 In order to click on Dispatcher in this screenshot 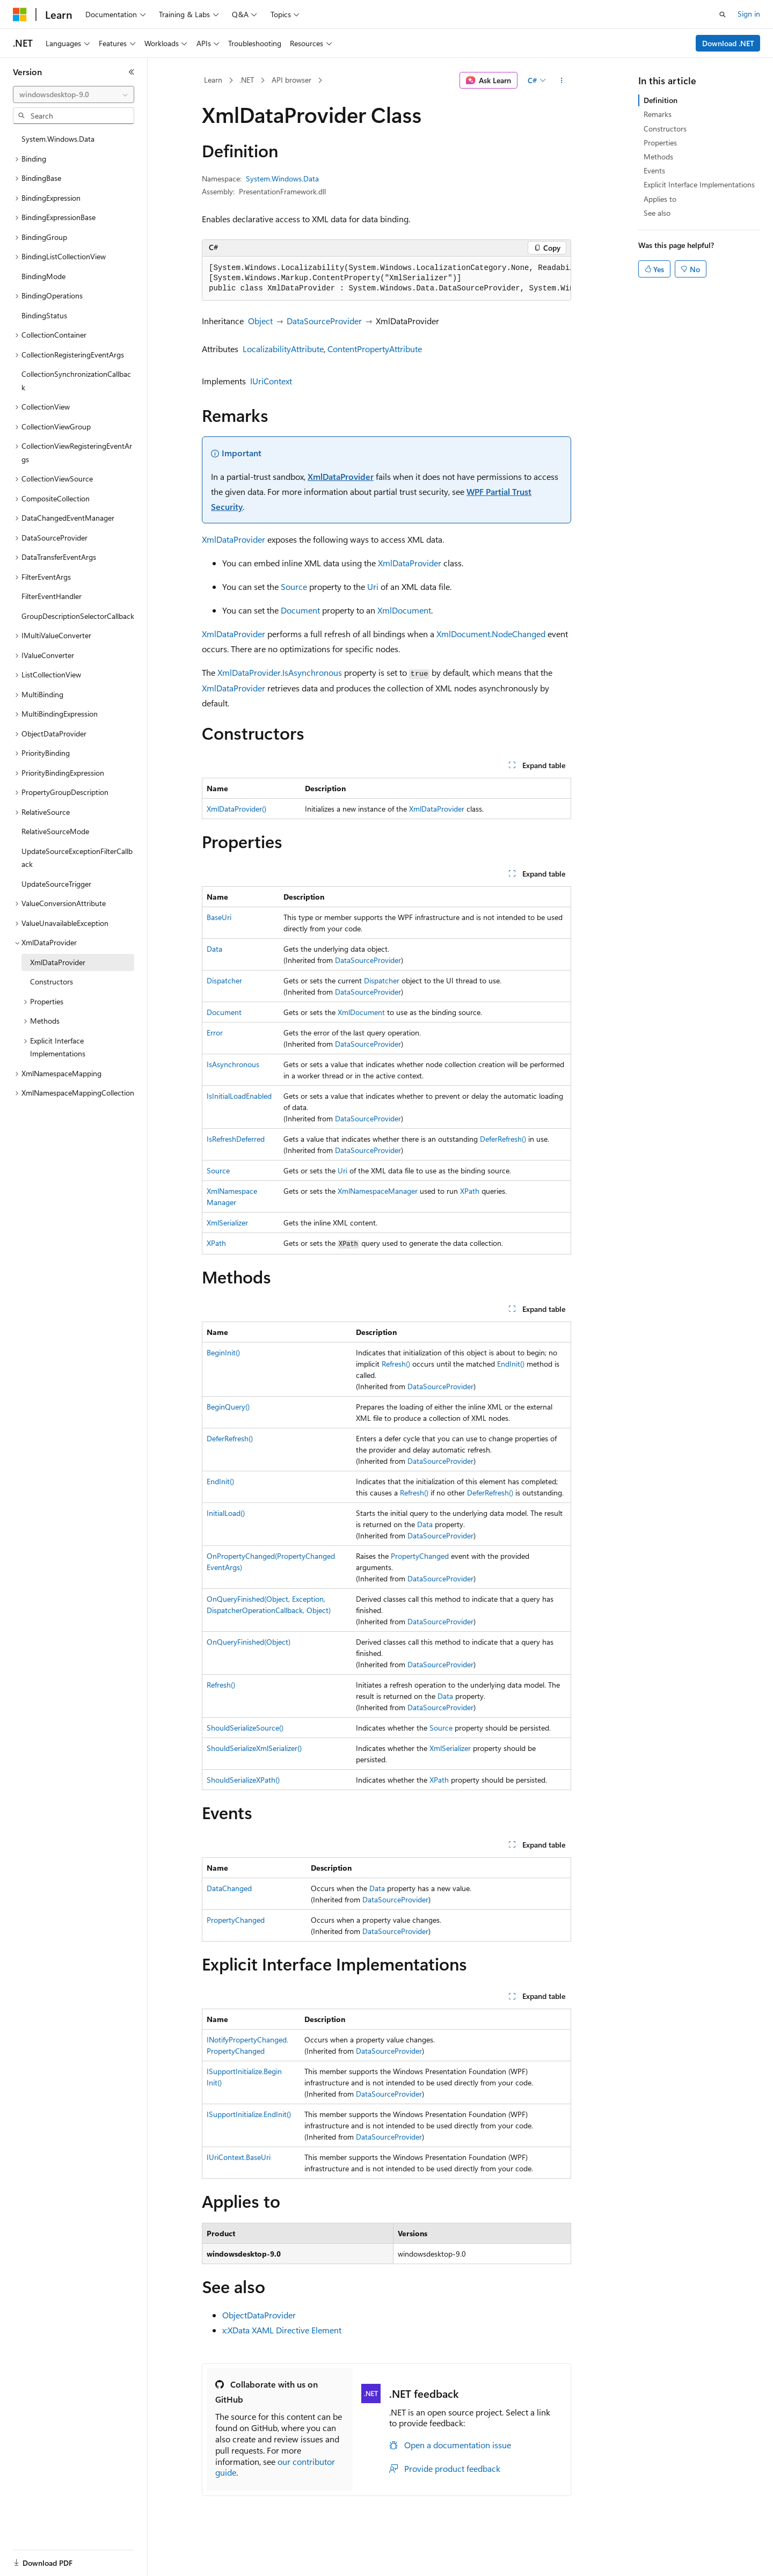, I will do `click(224, 980)`.